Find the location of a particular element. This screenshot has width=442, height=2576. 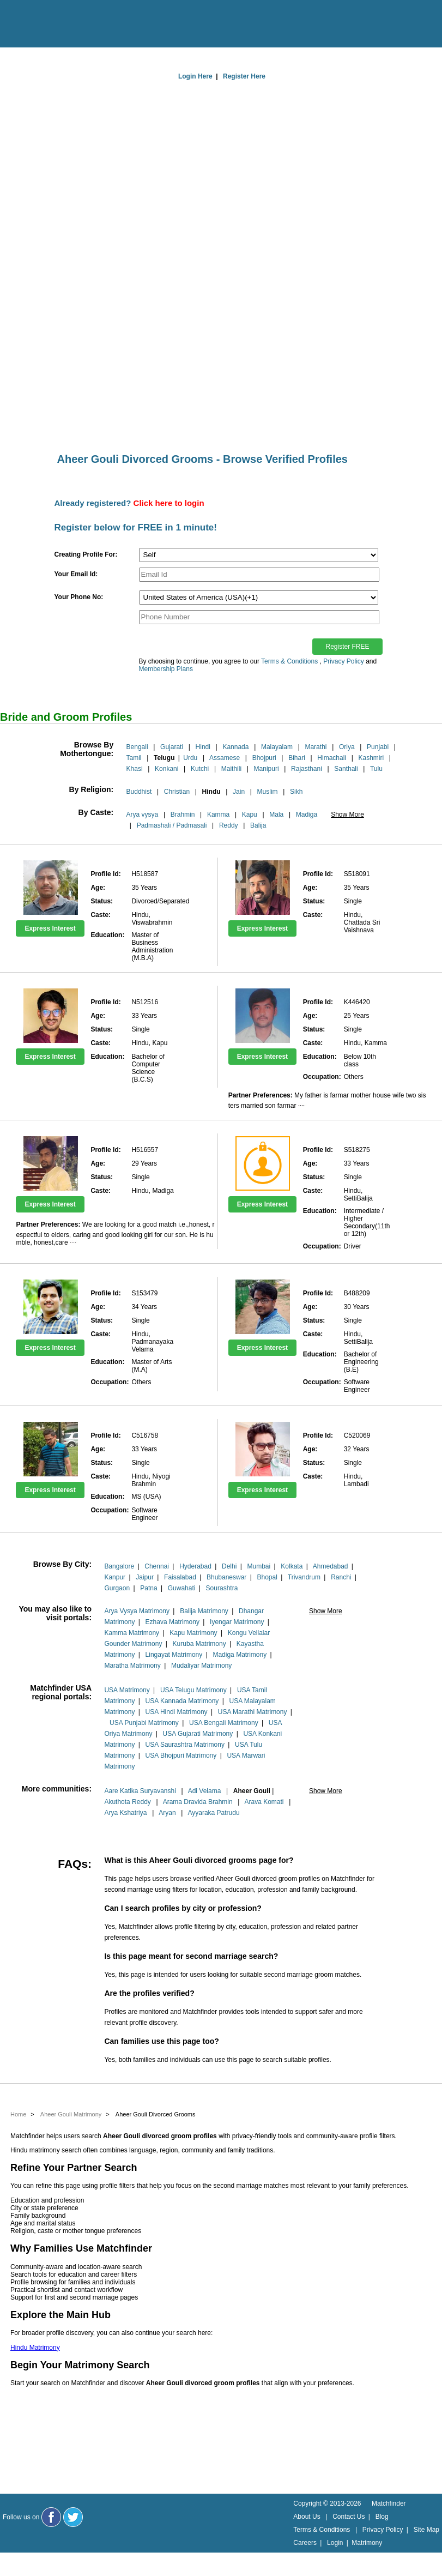

Reddy is located at coordinates (228, 825).